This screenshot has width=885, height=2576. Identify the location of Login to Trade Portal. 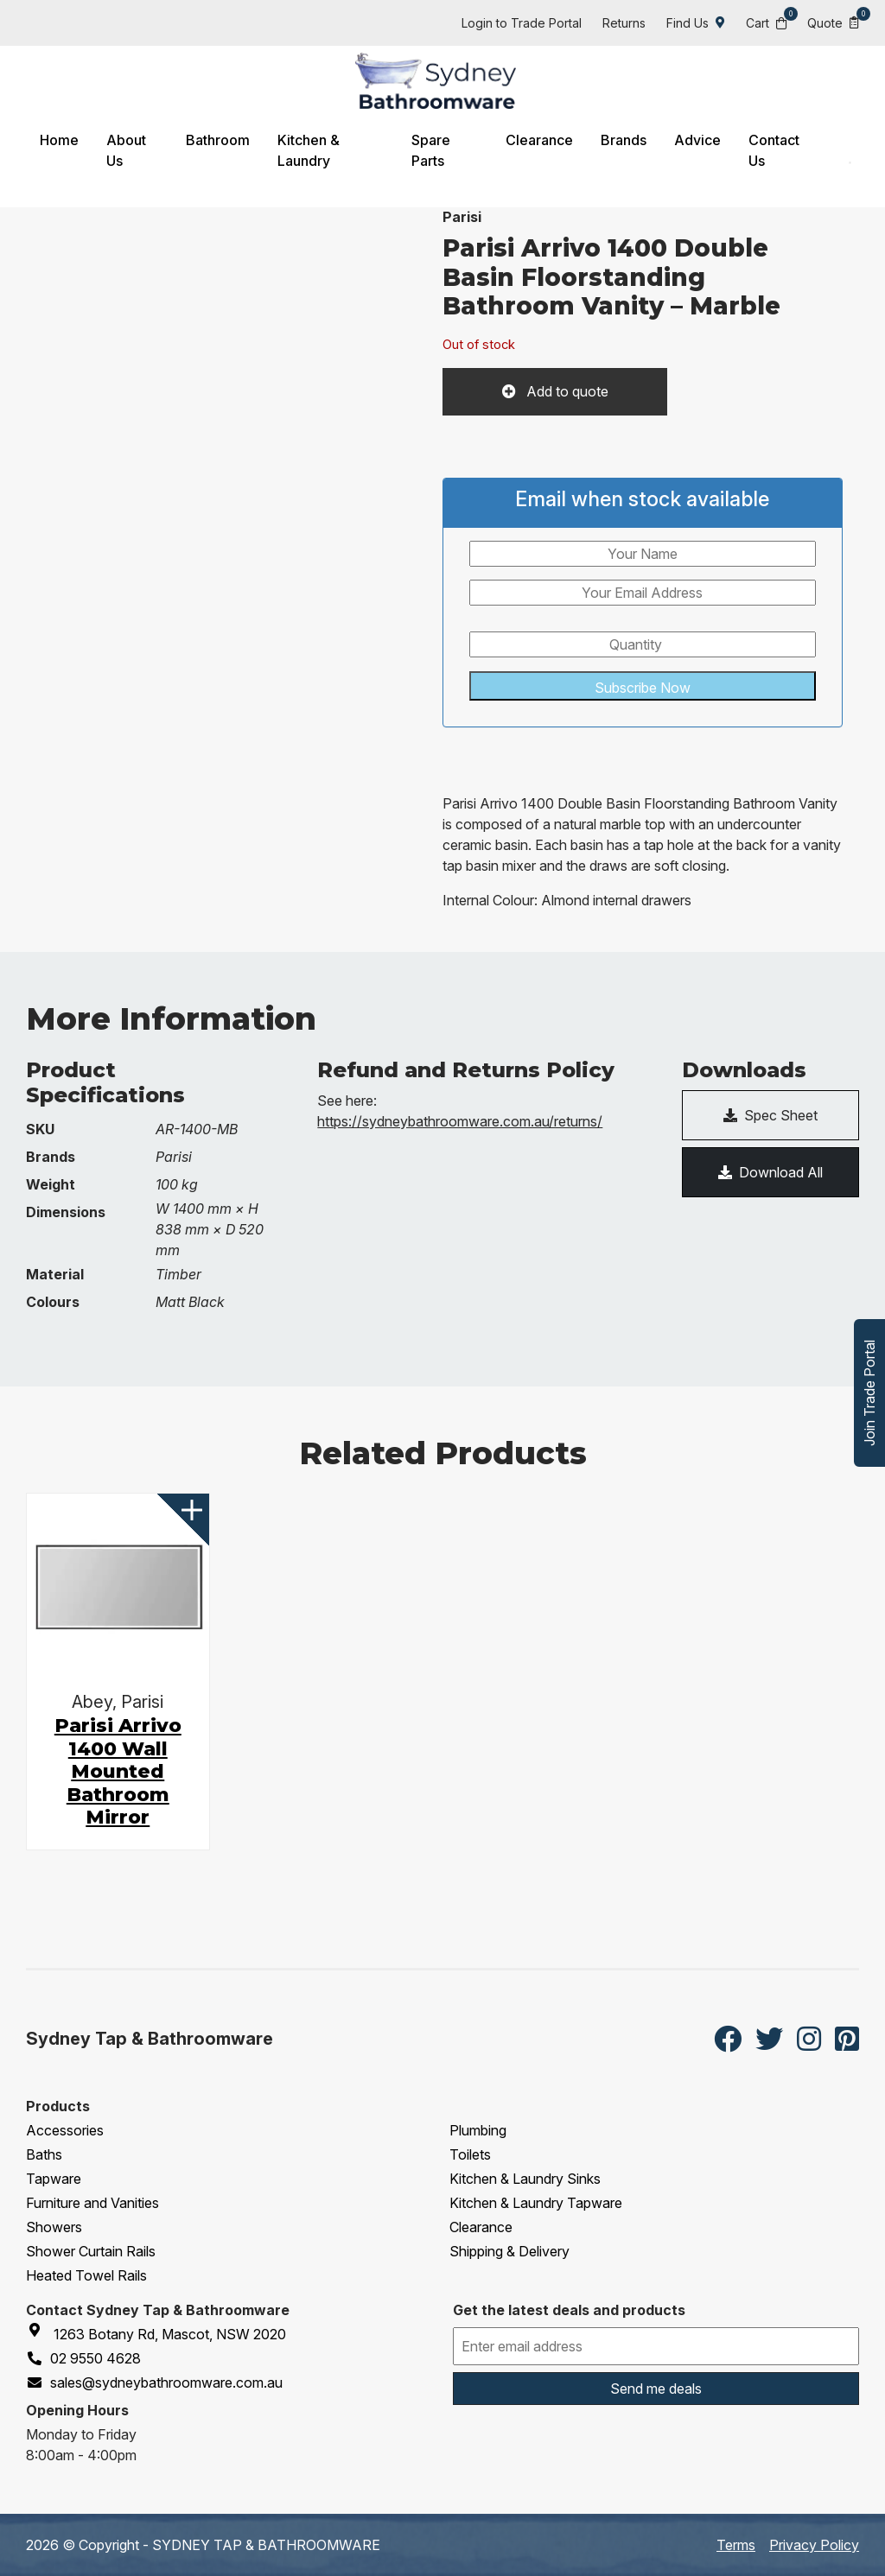
(522, 23).